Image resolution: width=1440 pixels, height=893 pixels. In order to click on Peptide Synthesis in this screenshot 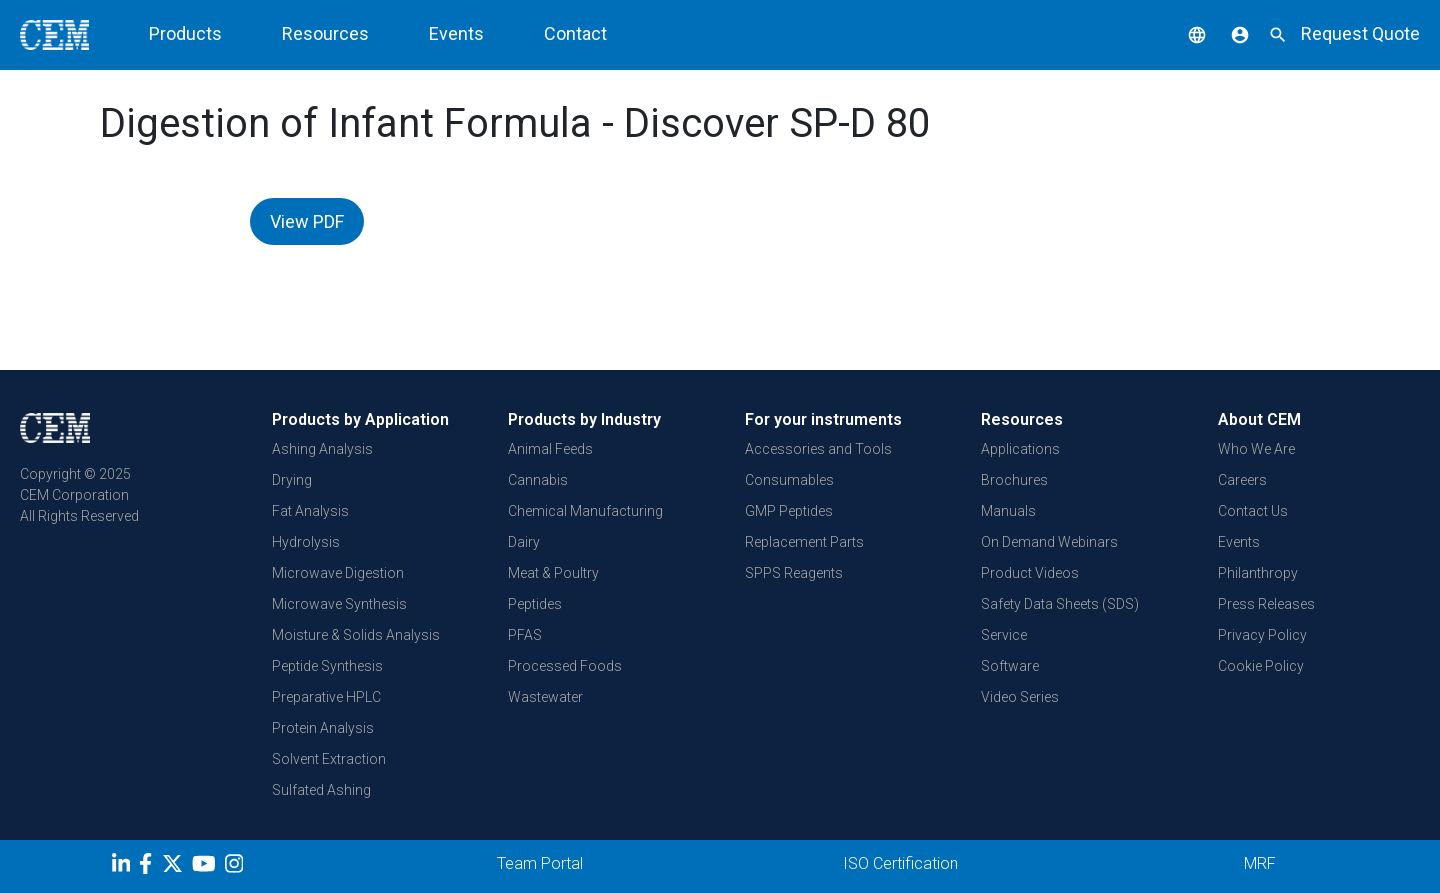, I will do `click(327, 666)`.